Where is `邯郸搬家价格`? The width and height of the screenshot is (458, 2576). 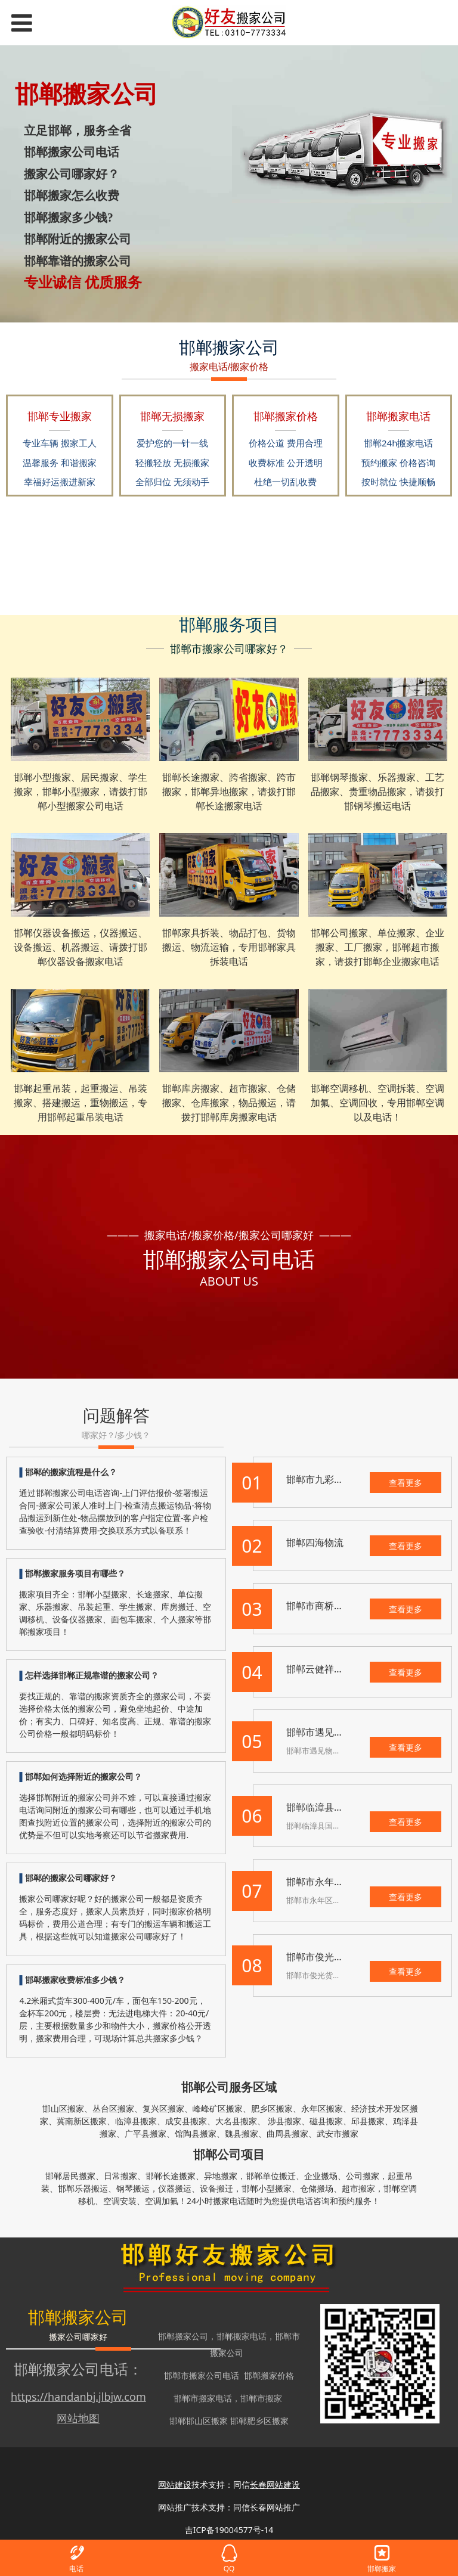
邯郸搬家价格 is located at coordinates (269, 2375).